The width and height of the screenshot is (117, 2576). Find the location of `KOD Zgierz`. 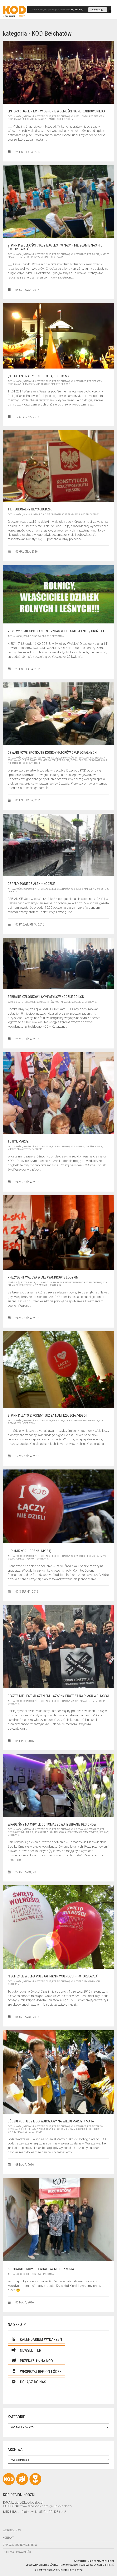

KOD Zgierz is located at coordinates (31, 119).